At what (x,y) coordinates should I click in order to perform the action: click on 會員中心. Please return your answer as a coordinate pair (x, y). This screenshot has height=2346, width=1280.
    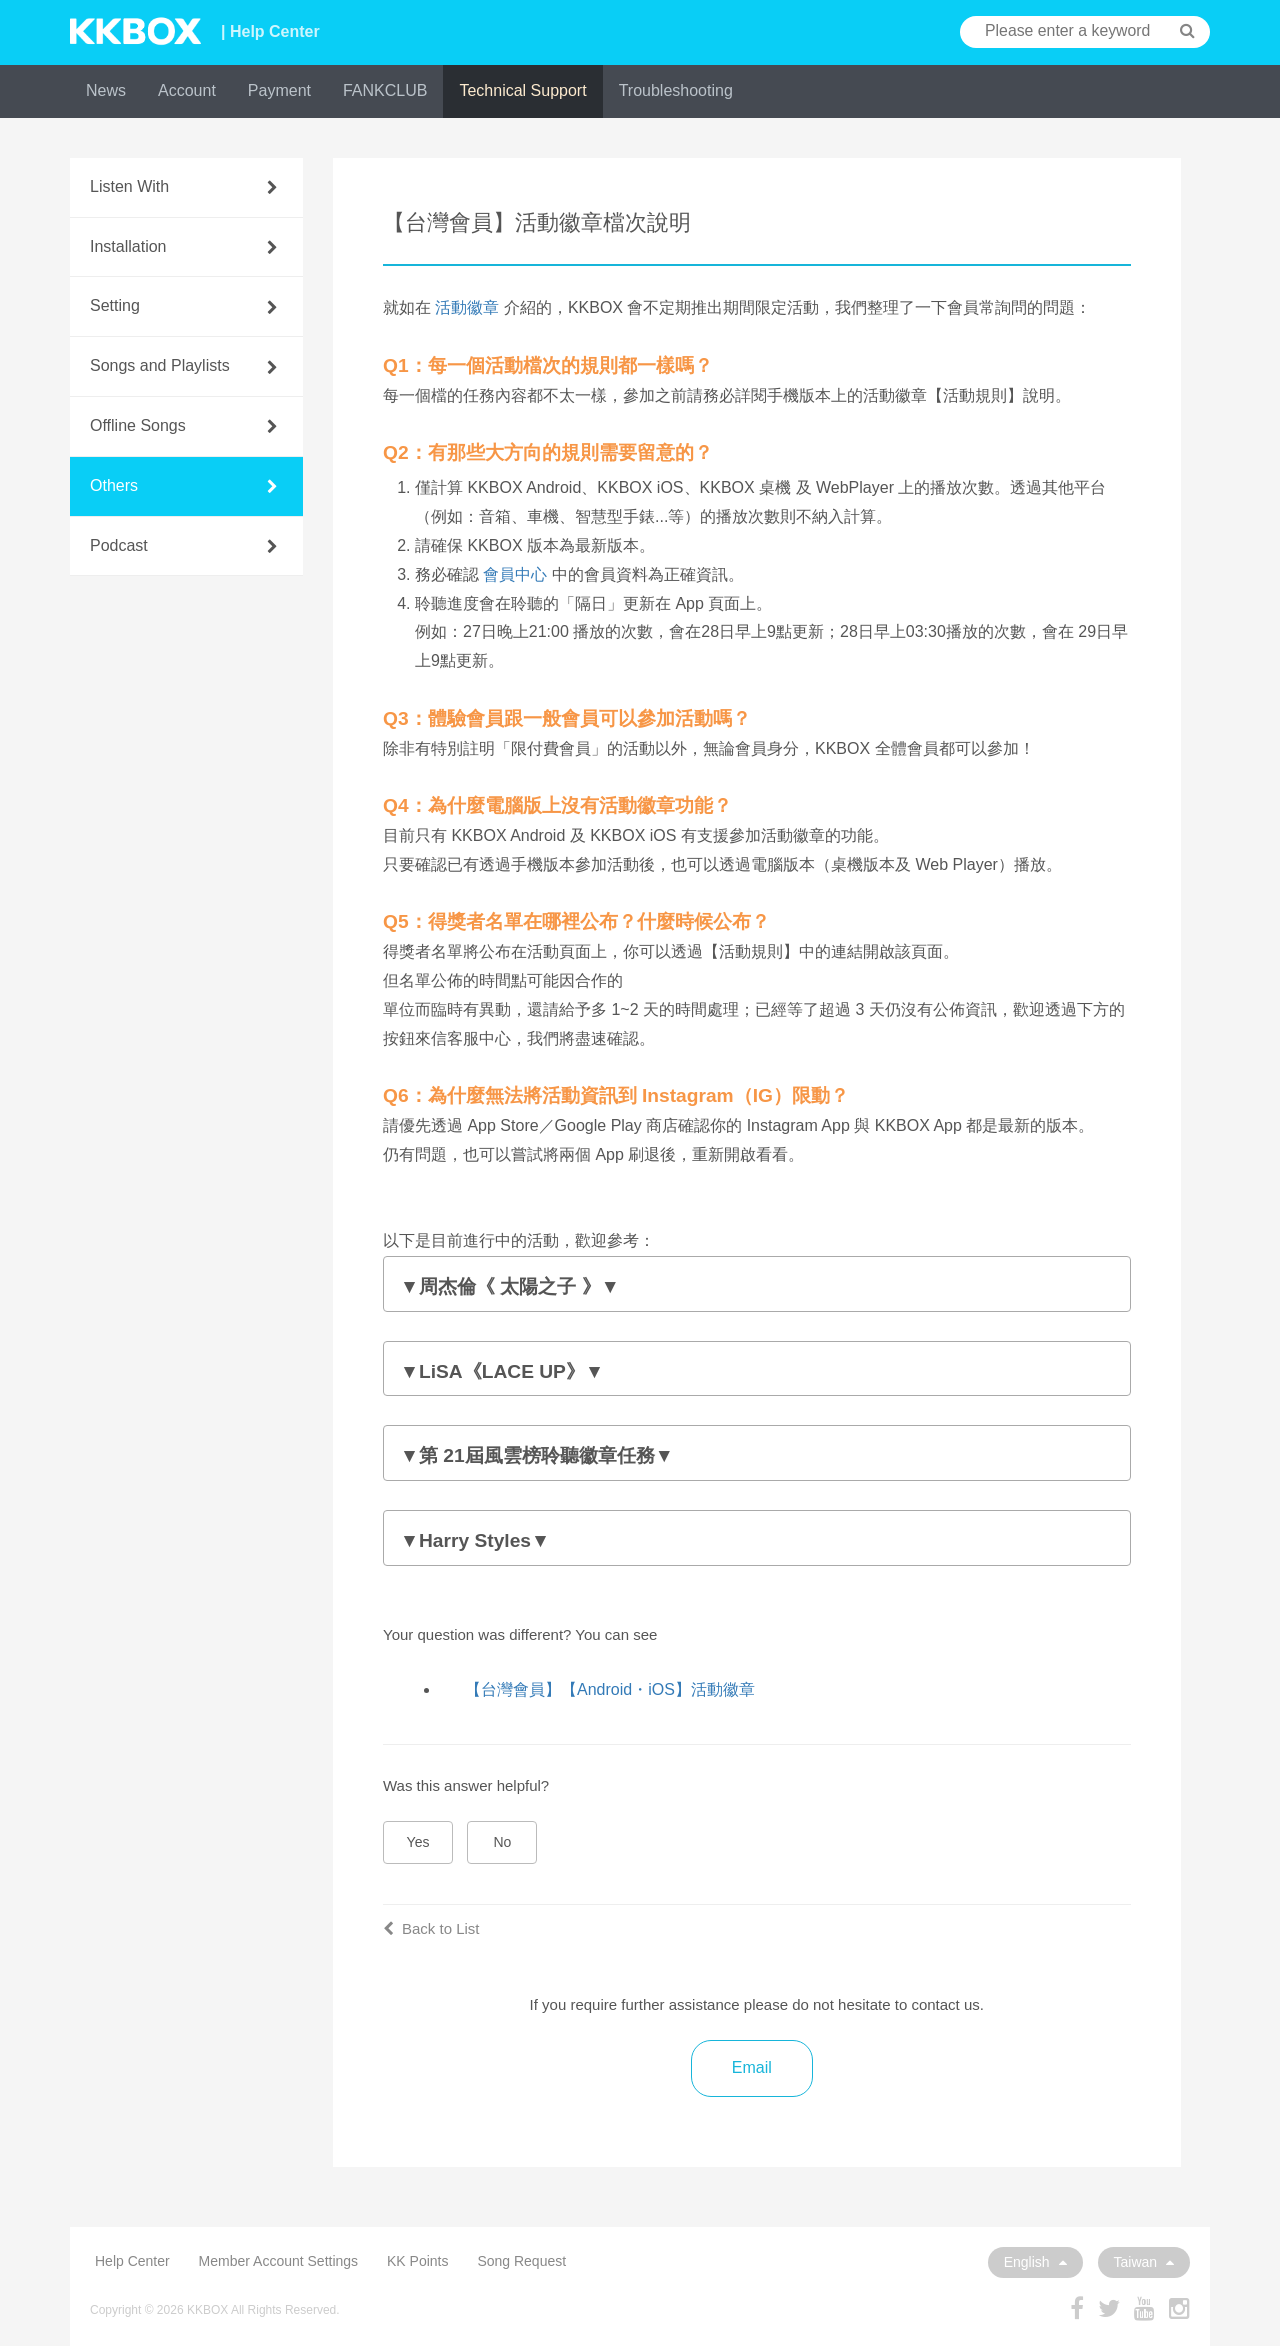
    Looking at the image, I should click on (515, 574).